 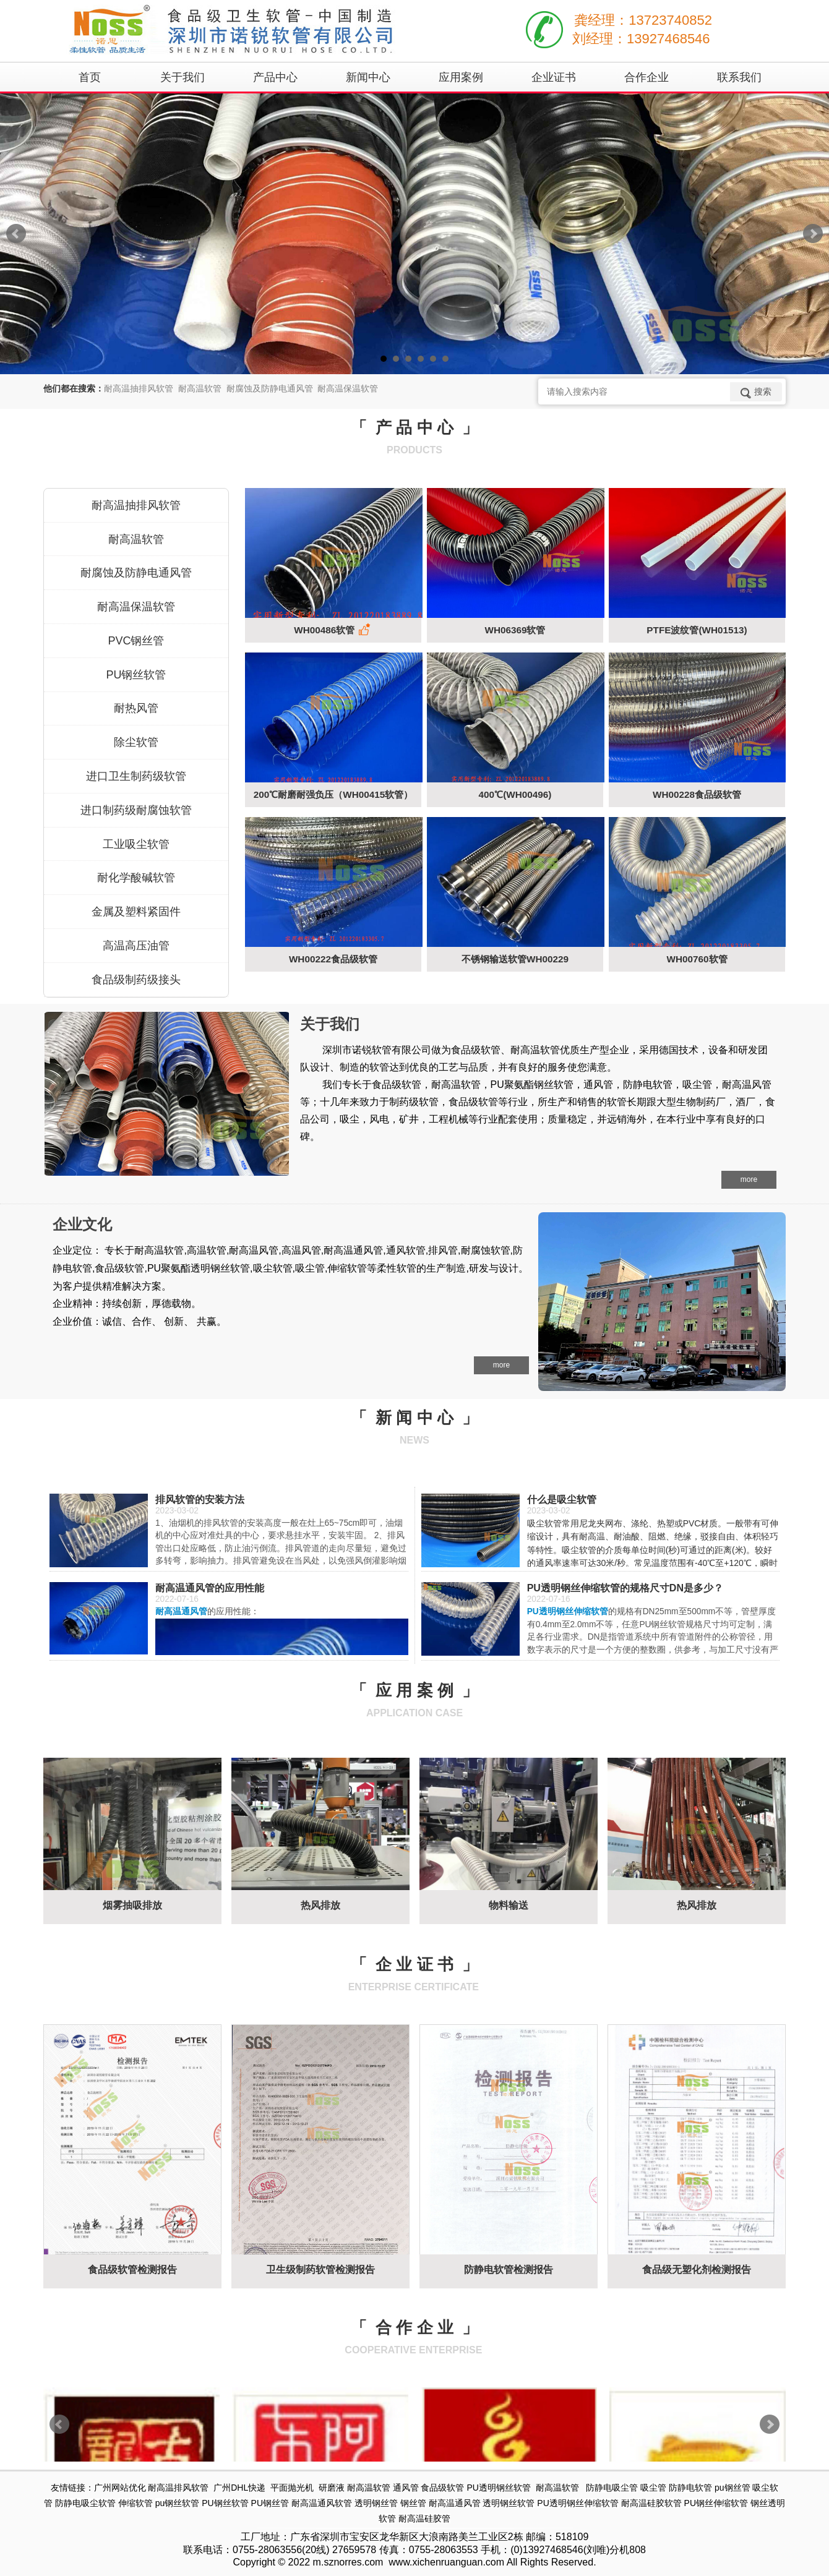 What do you see at coordinates (320, 1905) in the screenshot?
I see `热风排放` at bounding box center [320, 1905].